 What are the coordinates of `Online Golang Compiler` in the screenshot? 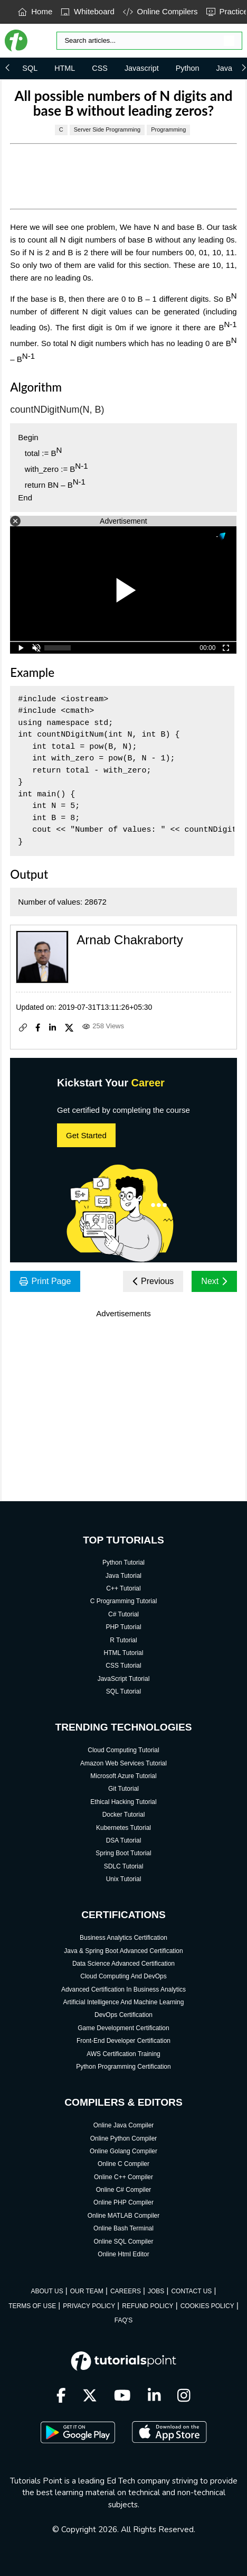 It's located at (123, 2151).